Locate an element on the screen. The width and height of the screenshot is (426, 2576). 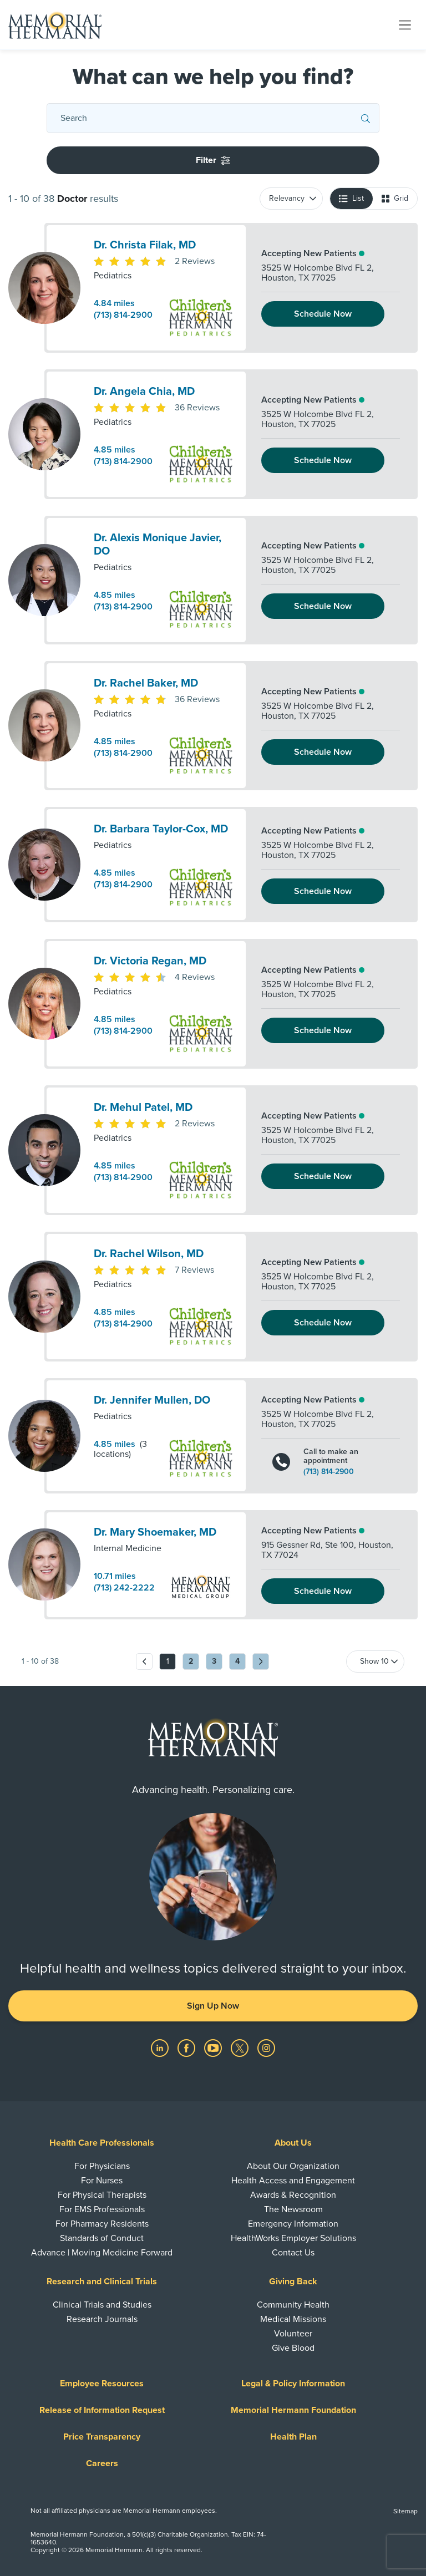
Clinical Trials and Studies is located at coordinates (102, 2305).